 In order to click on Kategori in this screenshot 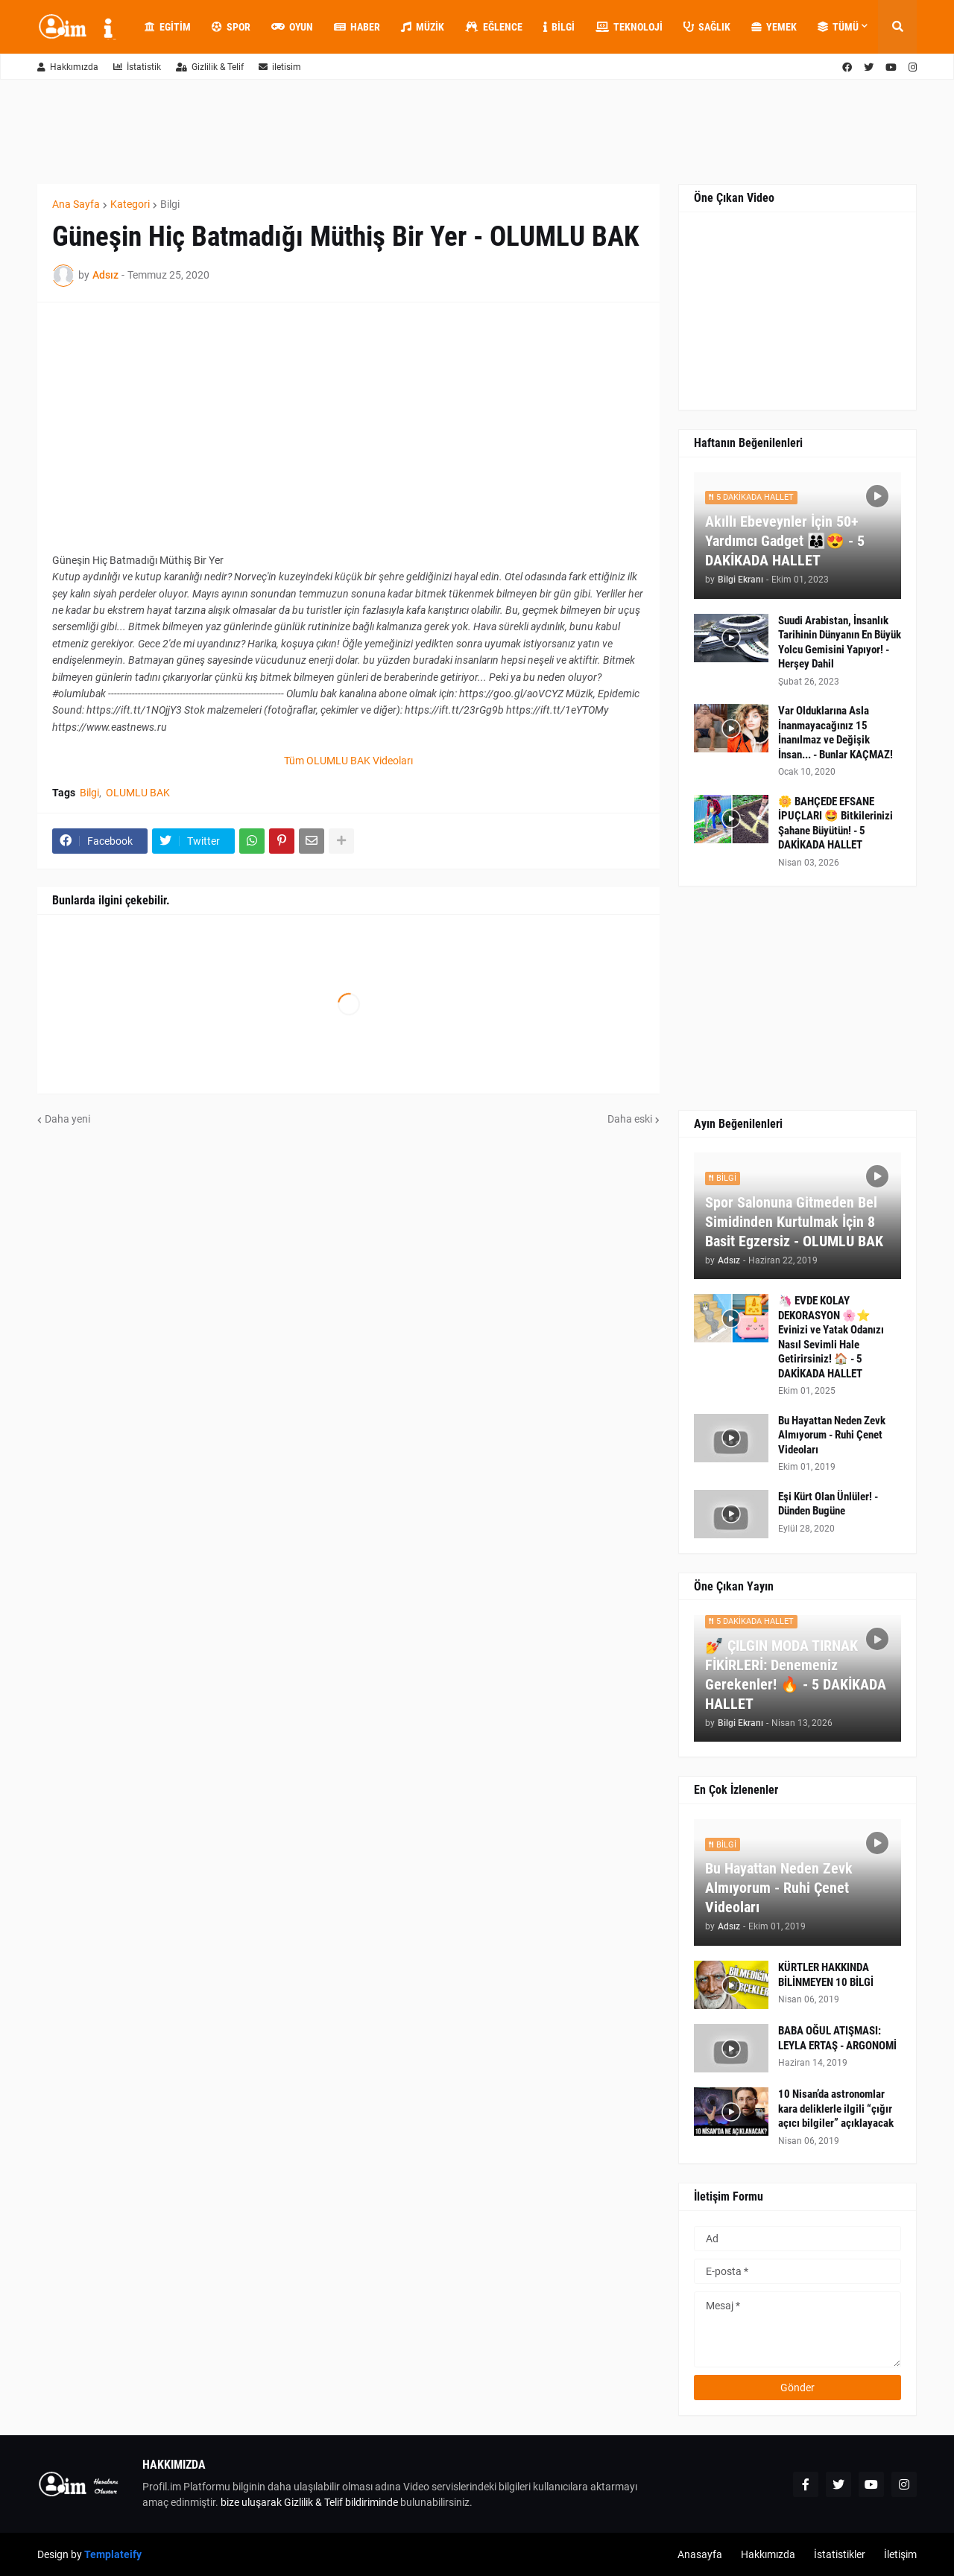, I will do `click(130, 204)`.